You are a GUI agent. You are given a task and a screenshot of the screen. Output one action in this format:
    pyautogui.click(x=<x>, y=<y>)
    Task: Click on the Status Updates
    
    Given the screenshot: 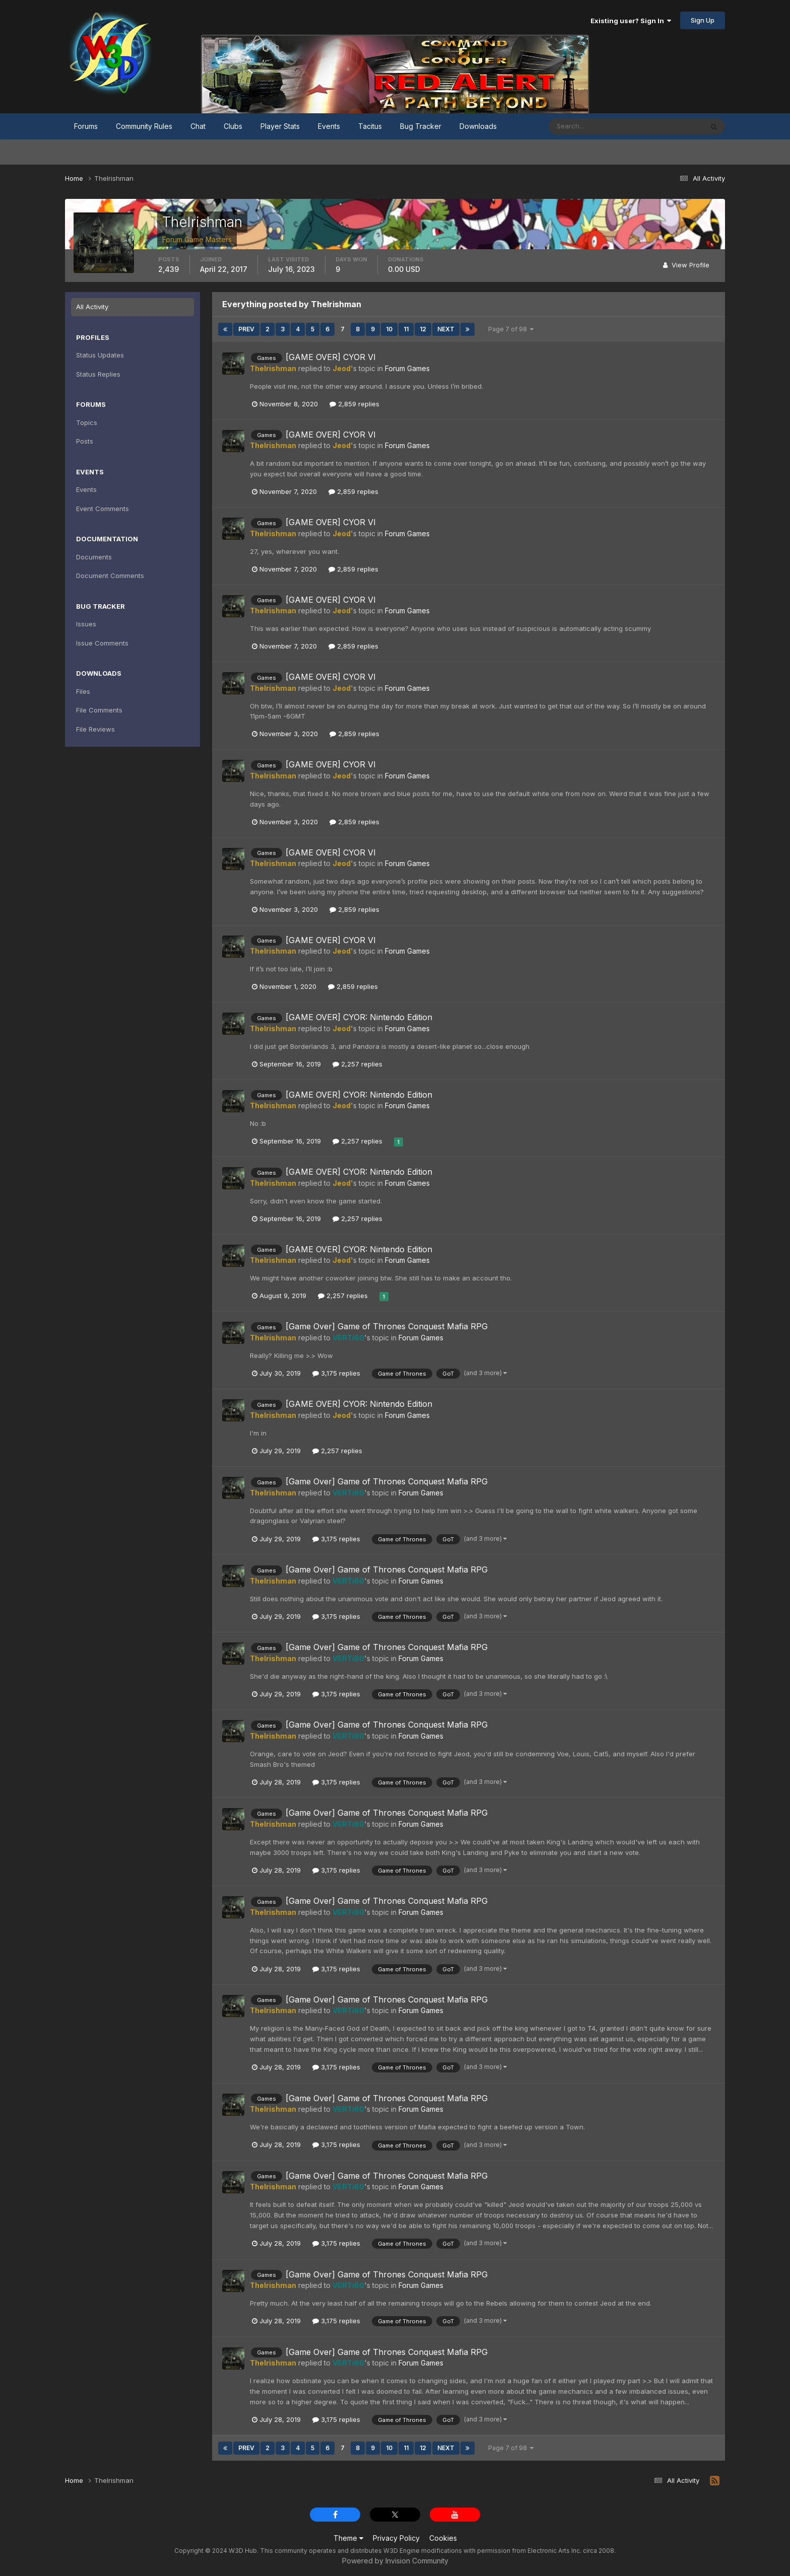 What is the action you would take?
    pyautogui.click(x=100, y=355)
    